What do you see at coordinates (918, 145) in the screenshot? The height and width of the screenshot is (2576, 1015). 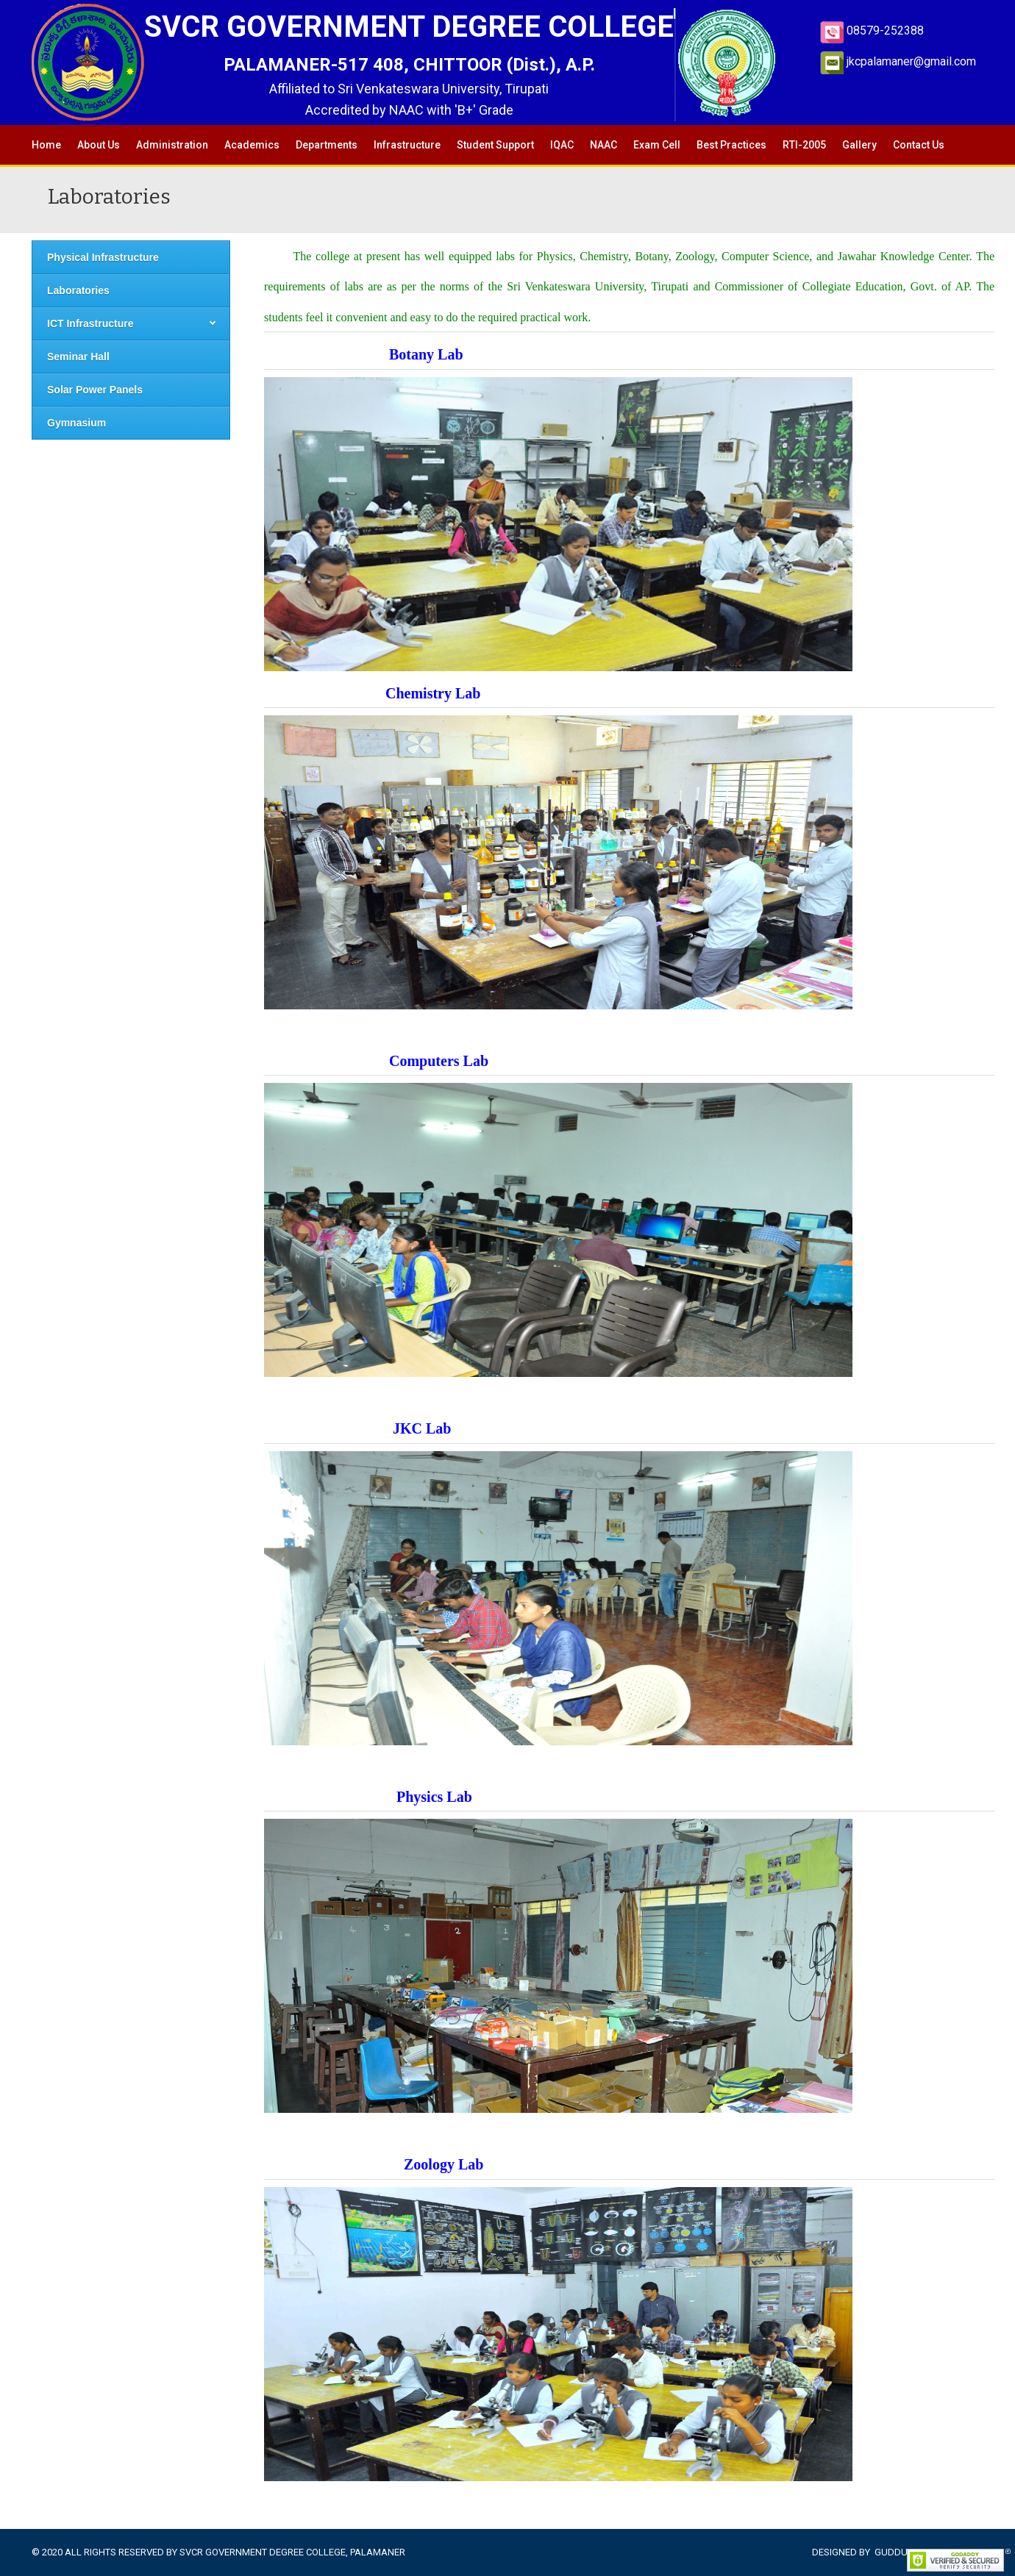 I see `Contact Us` at bounding box center [918, 145].